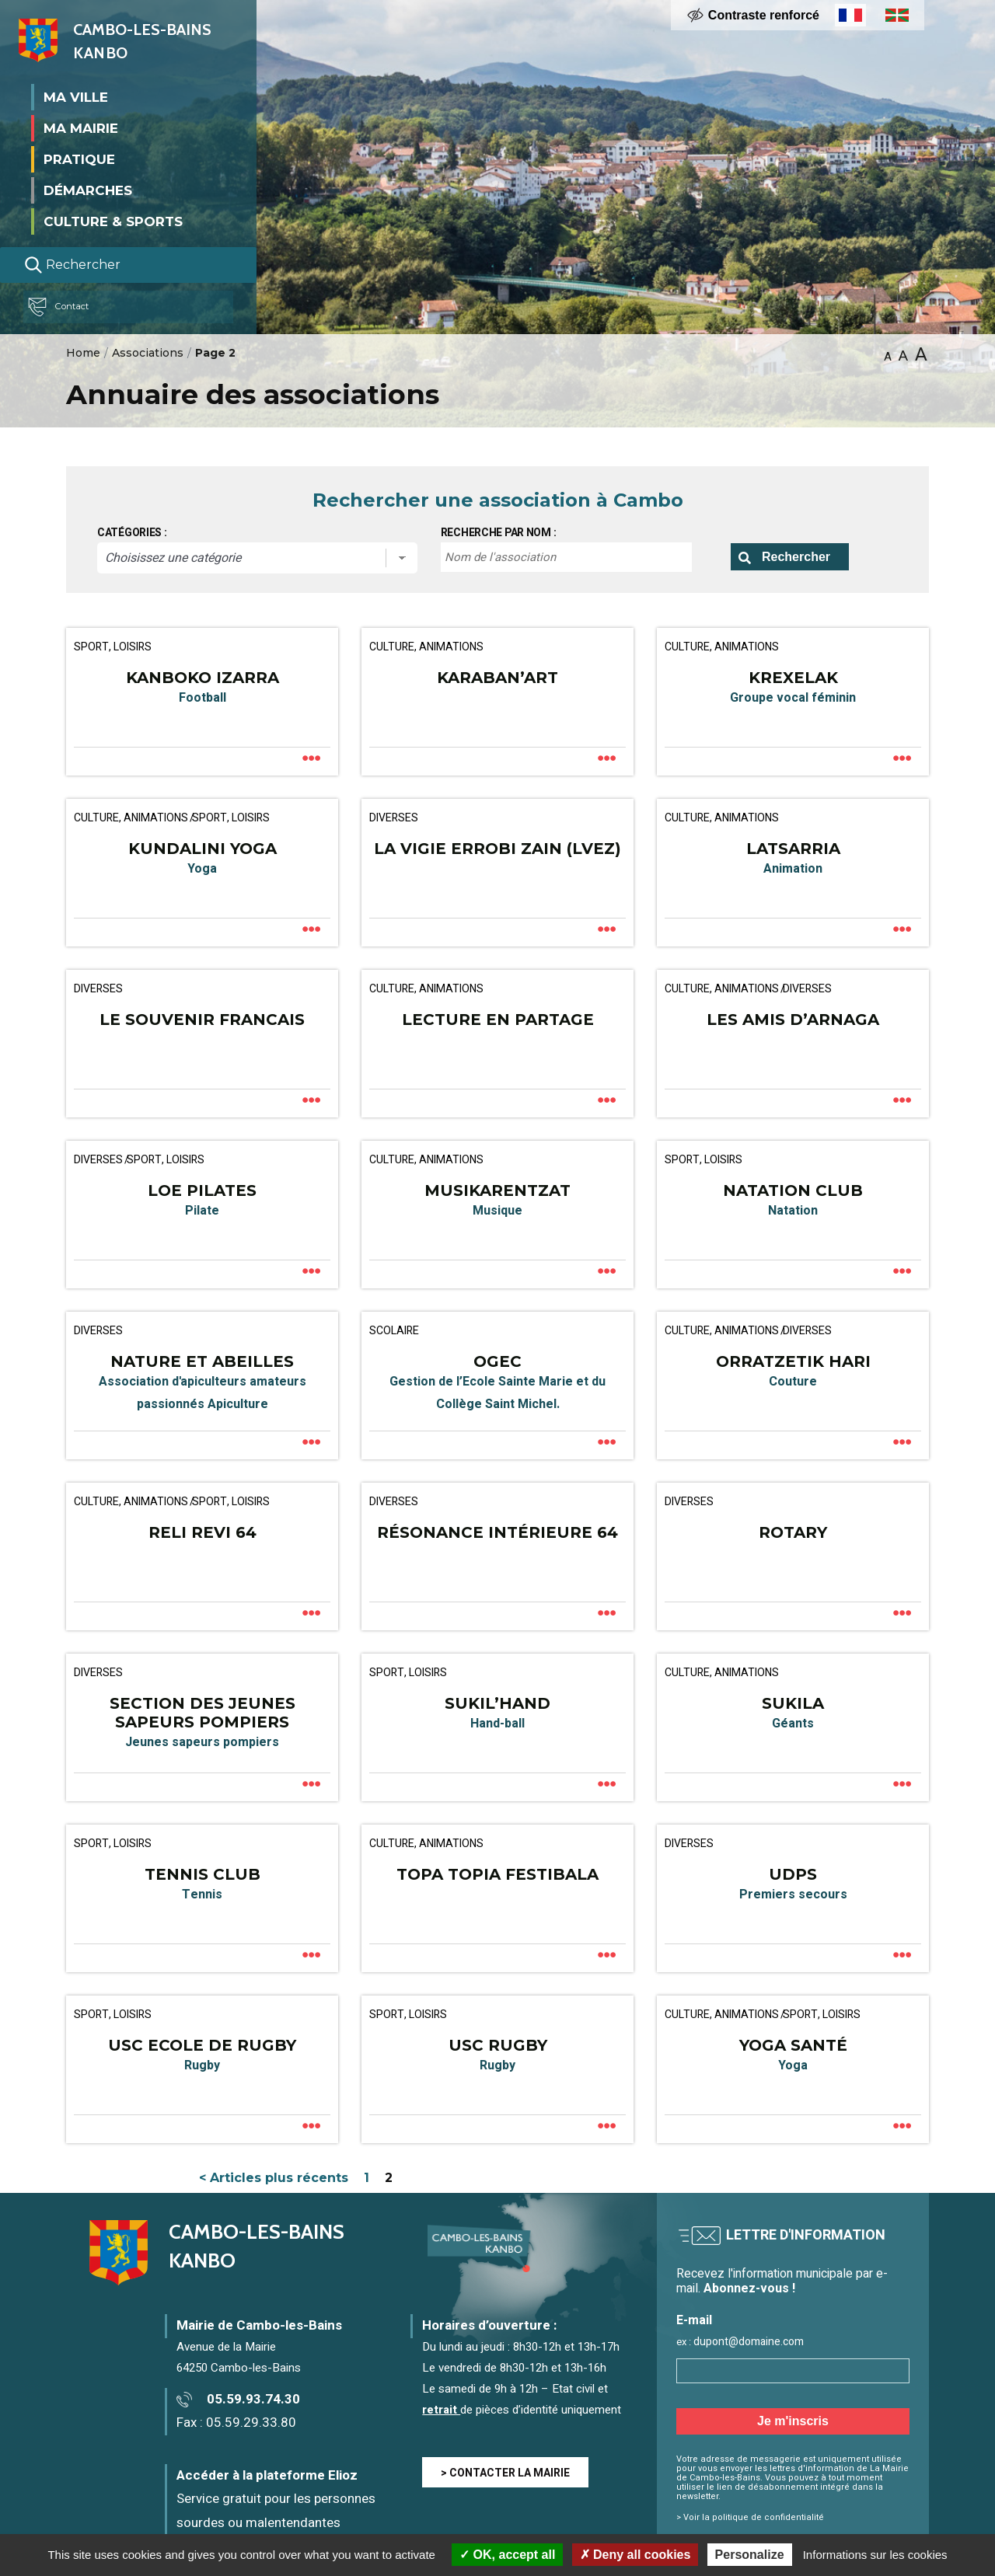  What do you see at coordinates (694, 2321) in the screenshot?
I see `E-mail` at bounding box center [694, 2321].